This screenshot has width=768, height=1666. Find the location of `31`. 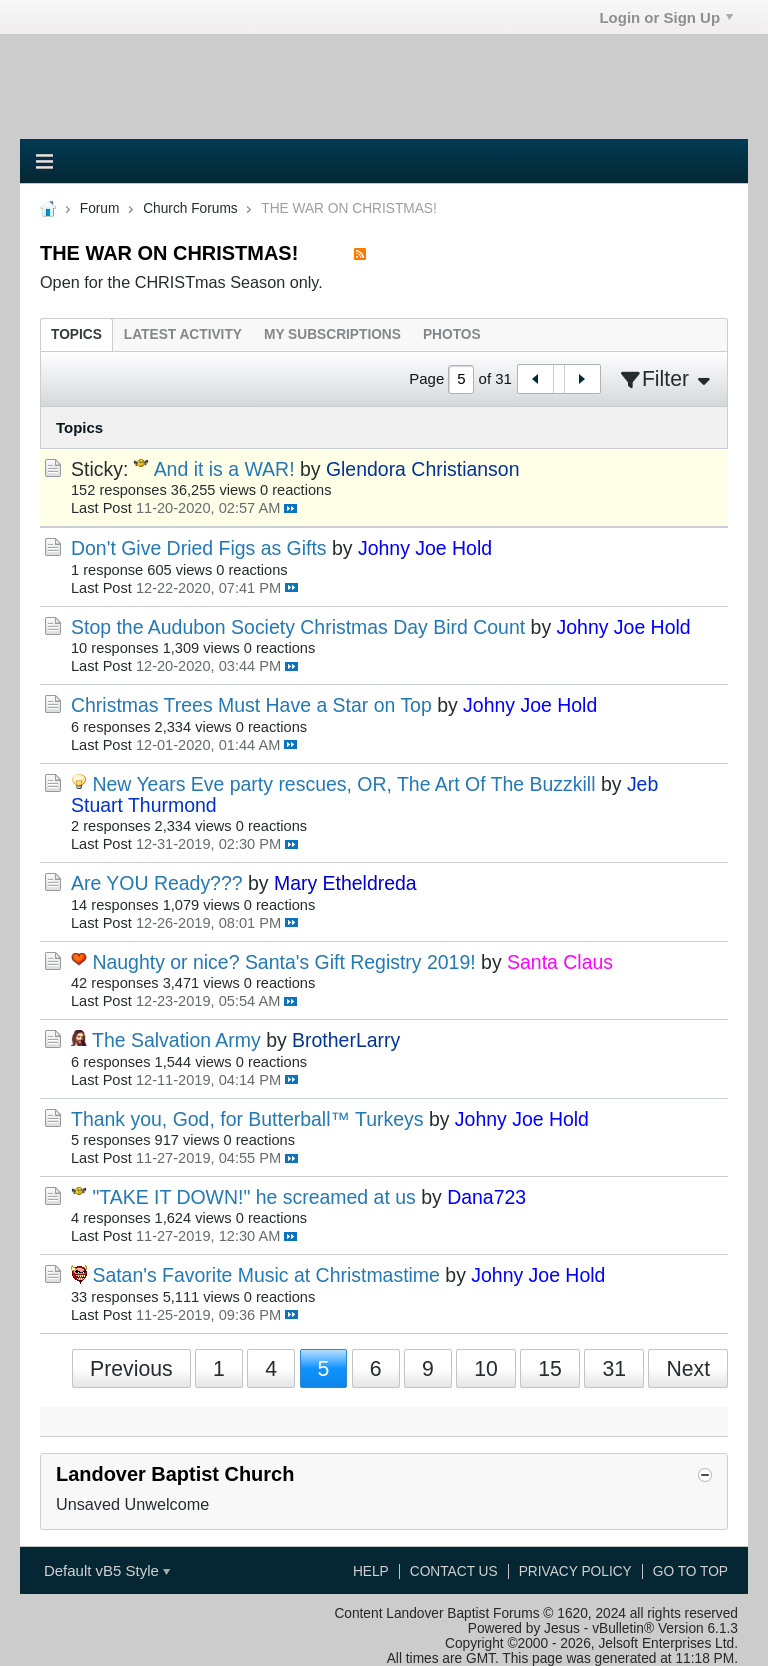

31 is located at coordinates (614, 1368).